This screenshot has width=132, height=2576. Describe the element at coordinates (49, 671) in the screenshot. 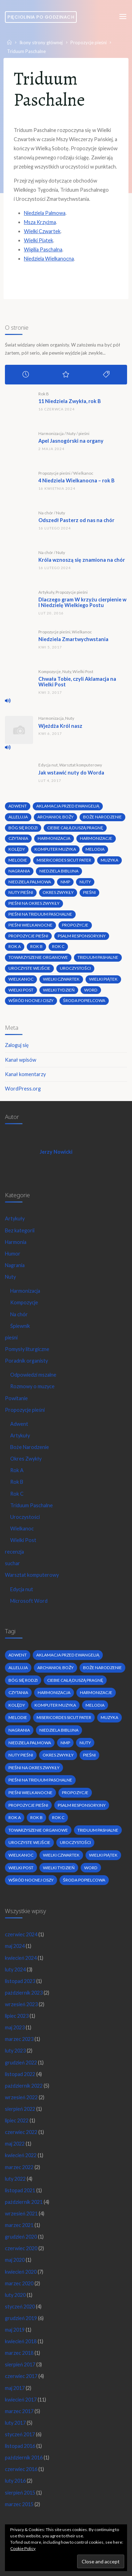

I see `Kompozycje` at that location.